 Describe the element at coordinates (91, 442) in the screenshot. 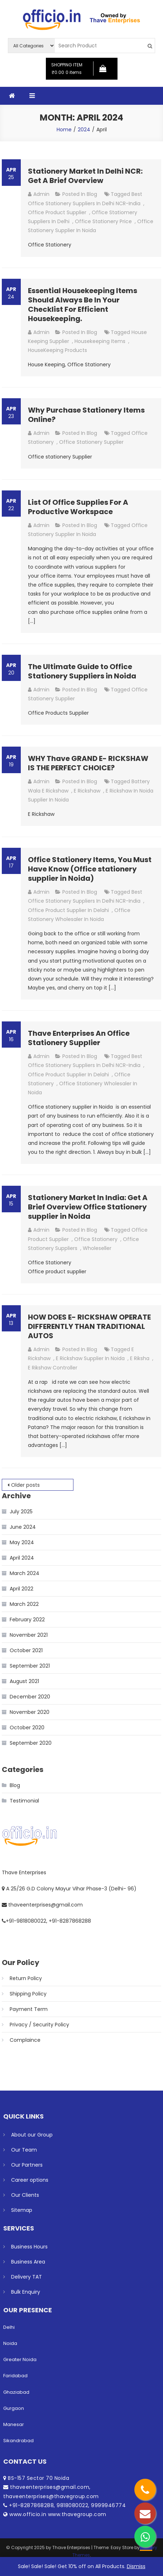

I see `Office Stationery Supplier` at that location.